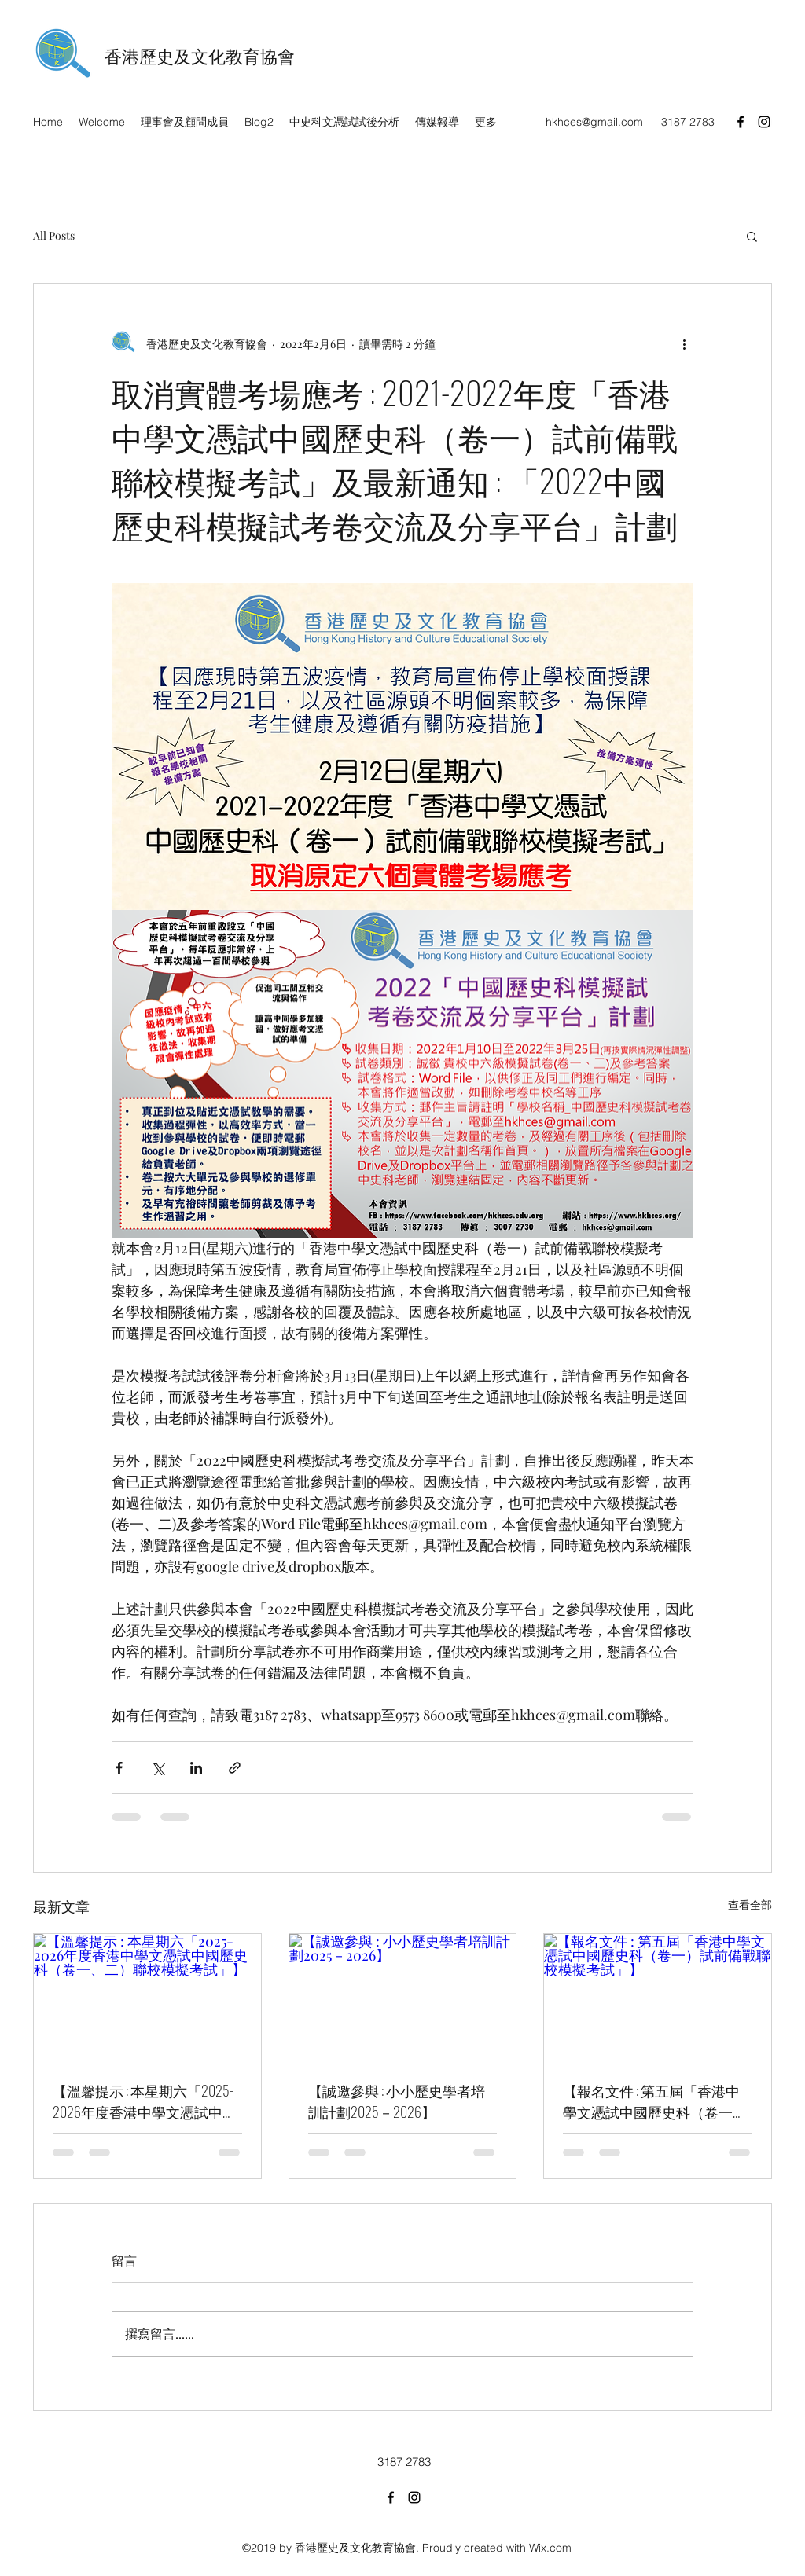 This screenshot has width=805, height=2576. What do you see at coordinates (54, 235) in the screenshot?
I see `All Posts` at bounding box center [54, 235].